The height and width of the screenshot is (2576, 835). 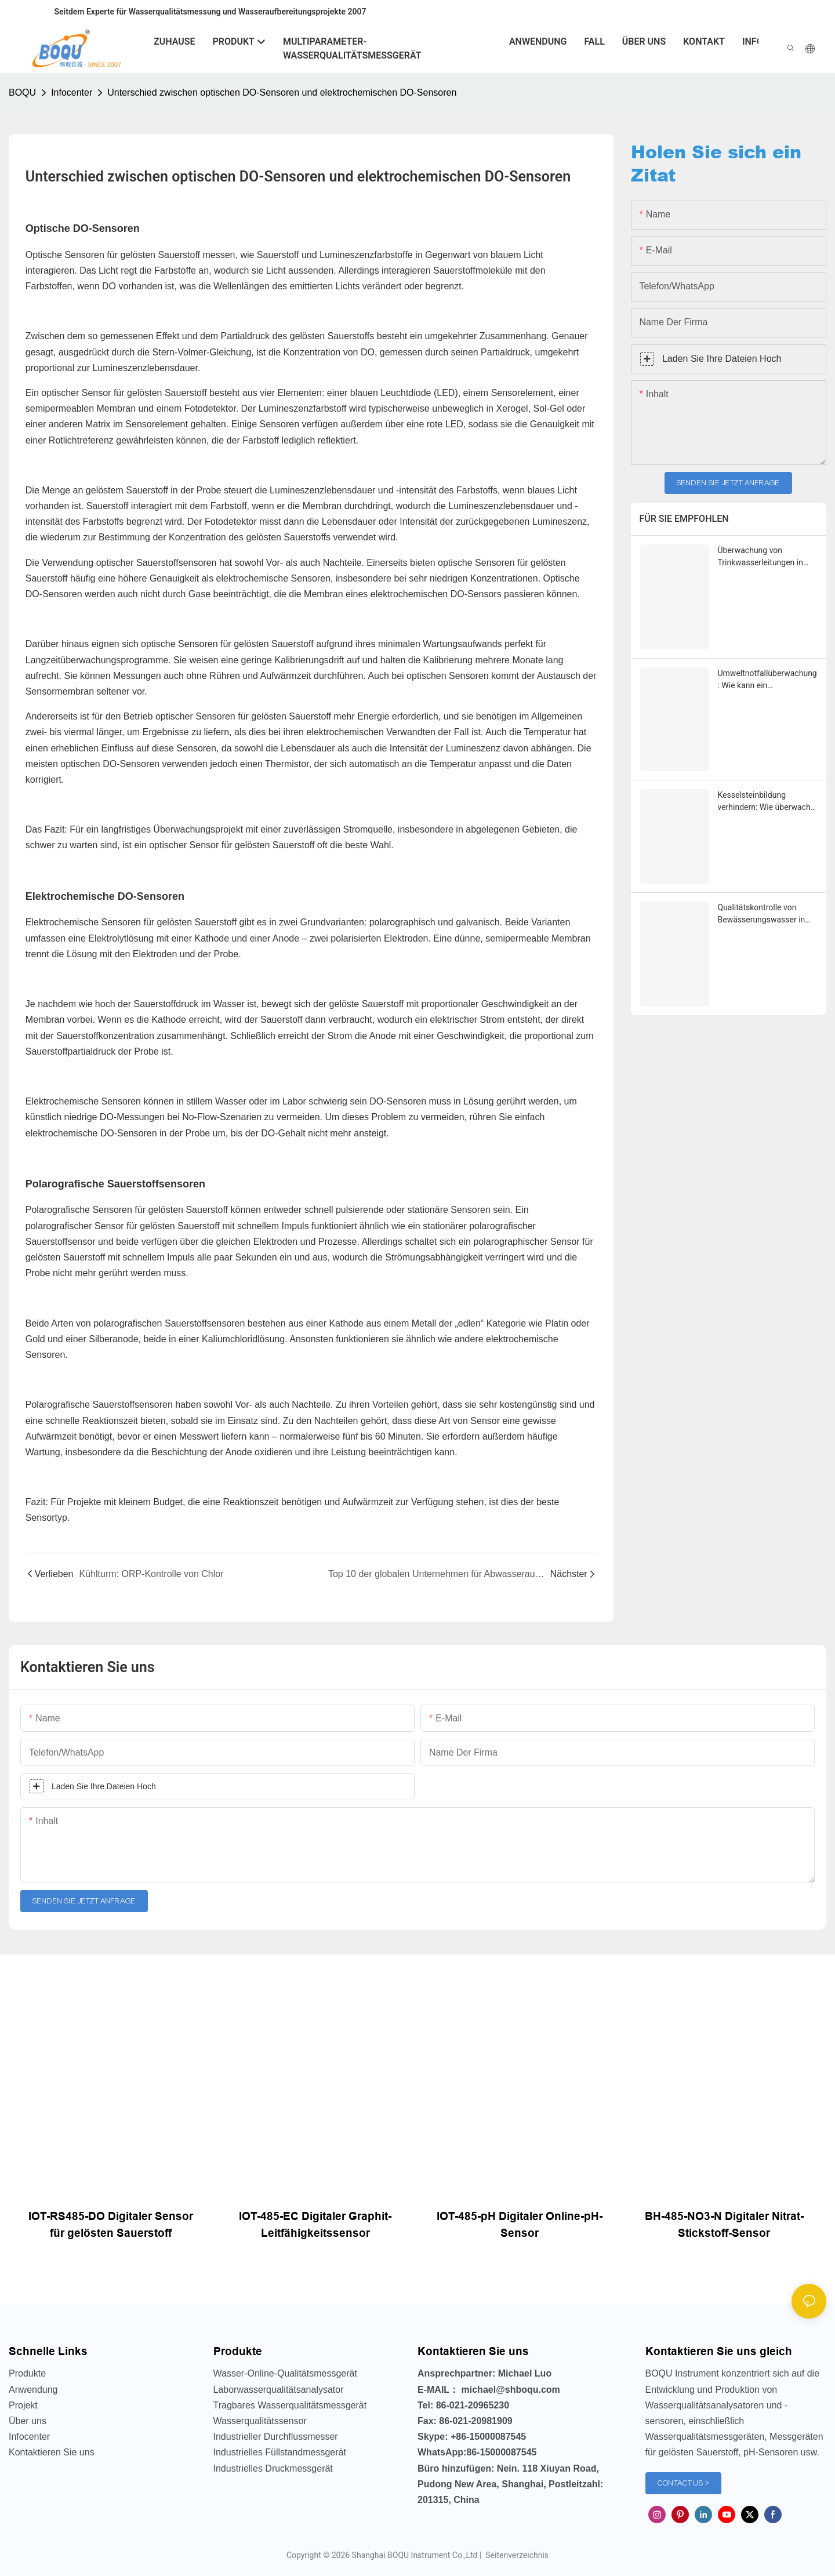 I want to click on Produkte, so click(x=27, y=2373).